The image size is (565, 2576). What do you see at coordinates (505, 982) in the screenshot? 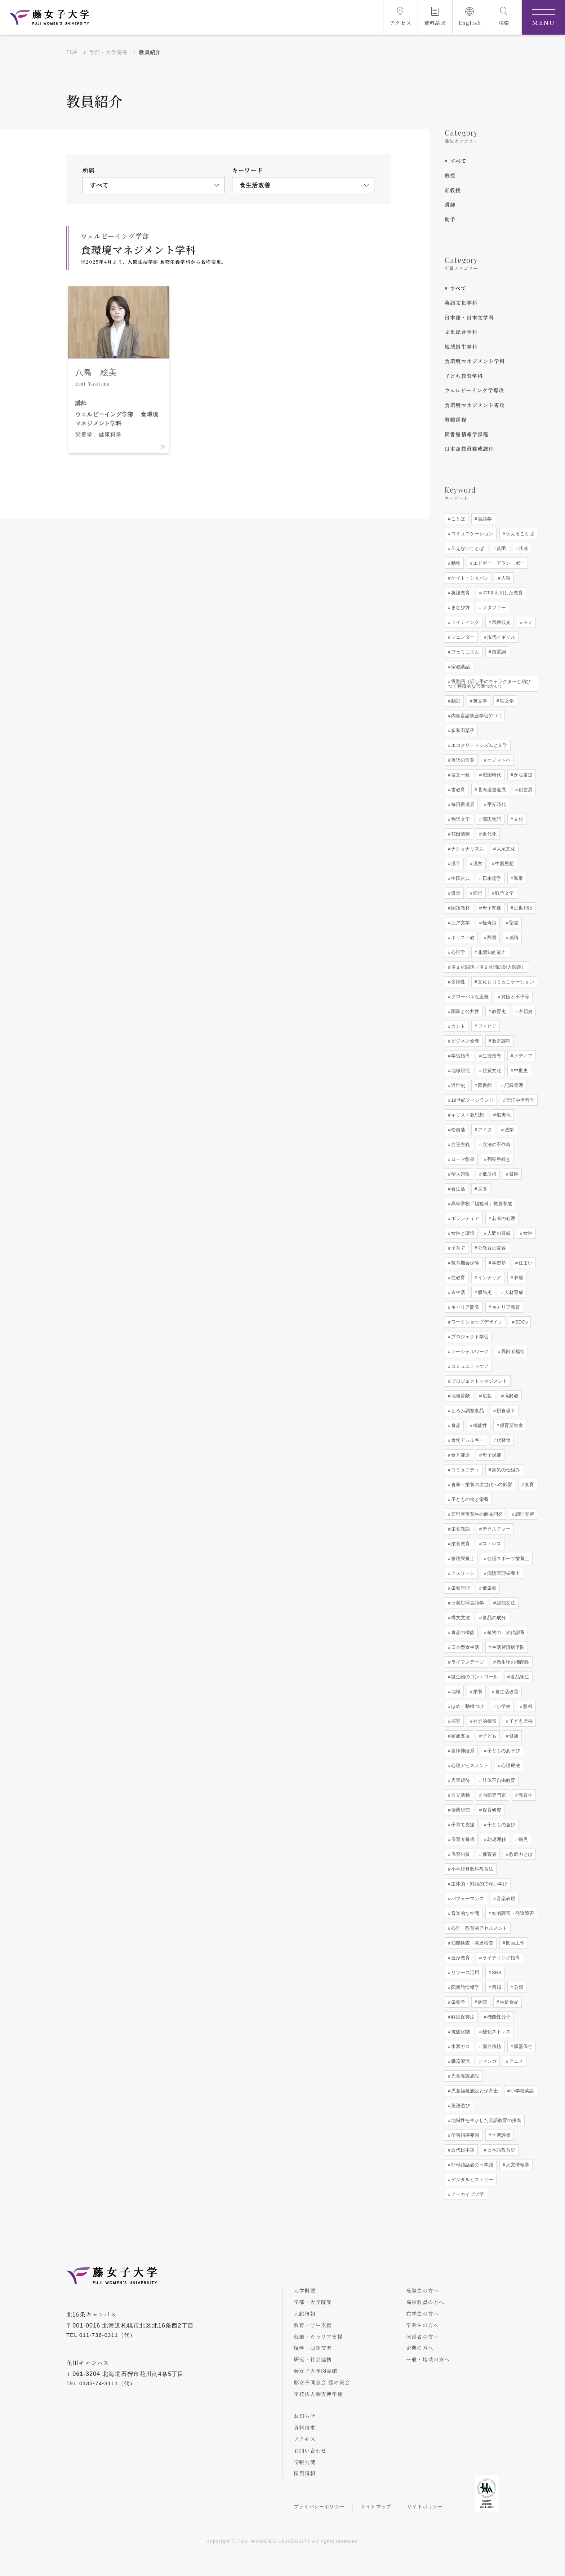
I see `文化とコミュニケーション` at bounding box center [505, 982].